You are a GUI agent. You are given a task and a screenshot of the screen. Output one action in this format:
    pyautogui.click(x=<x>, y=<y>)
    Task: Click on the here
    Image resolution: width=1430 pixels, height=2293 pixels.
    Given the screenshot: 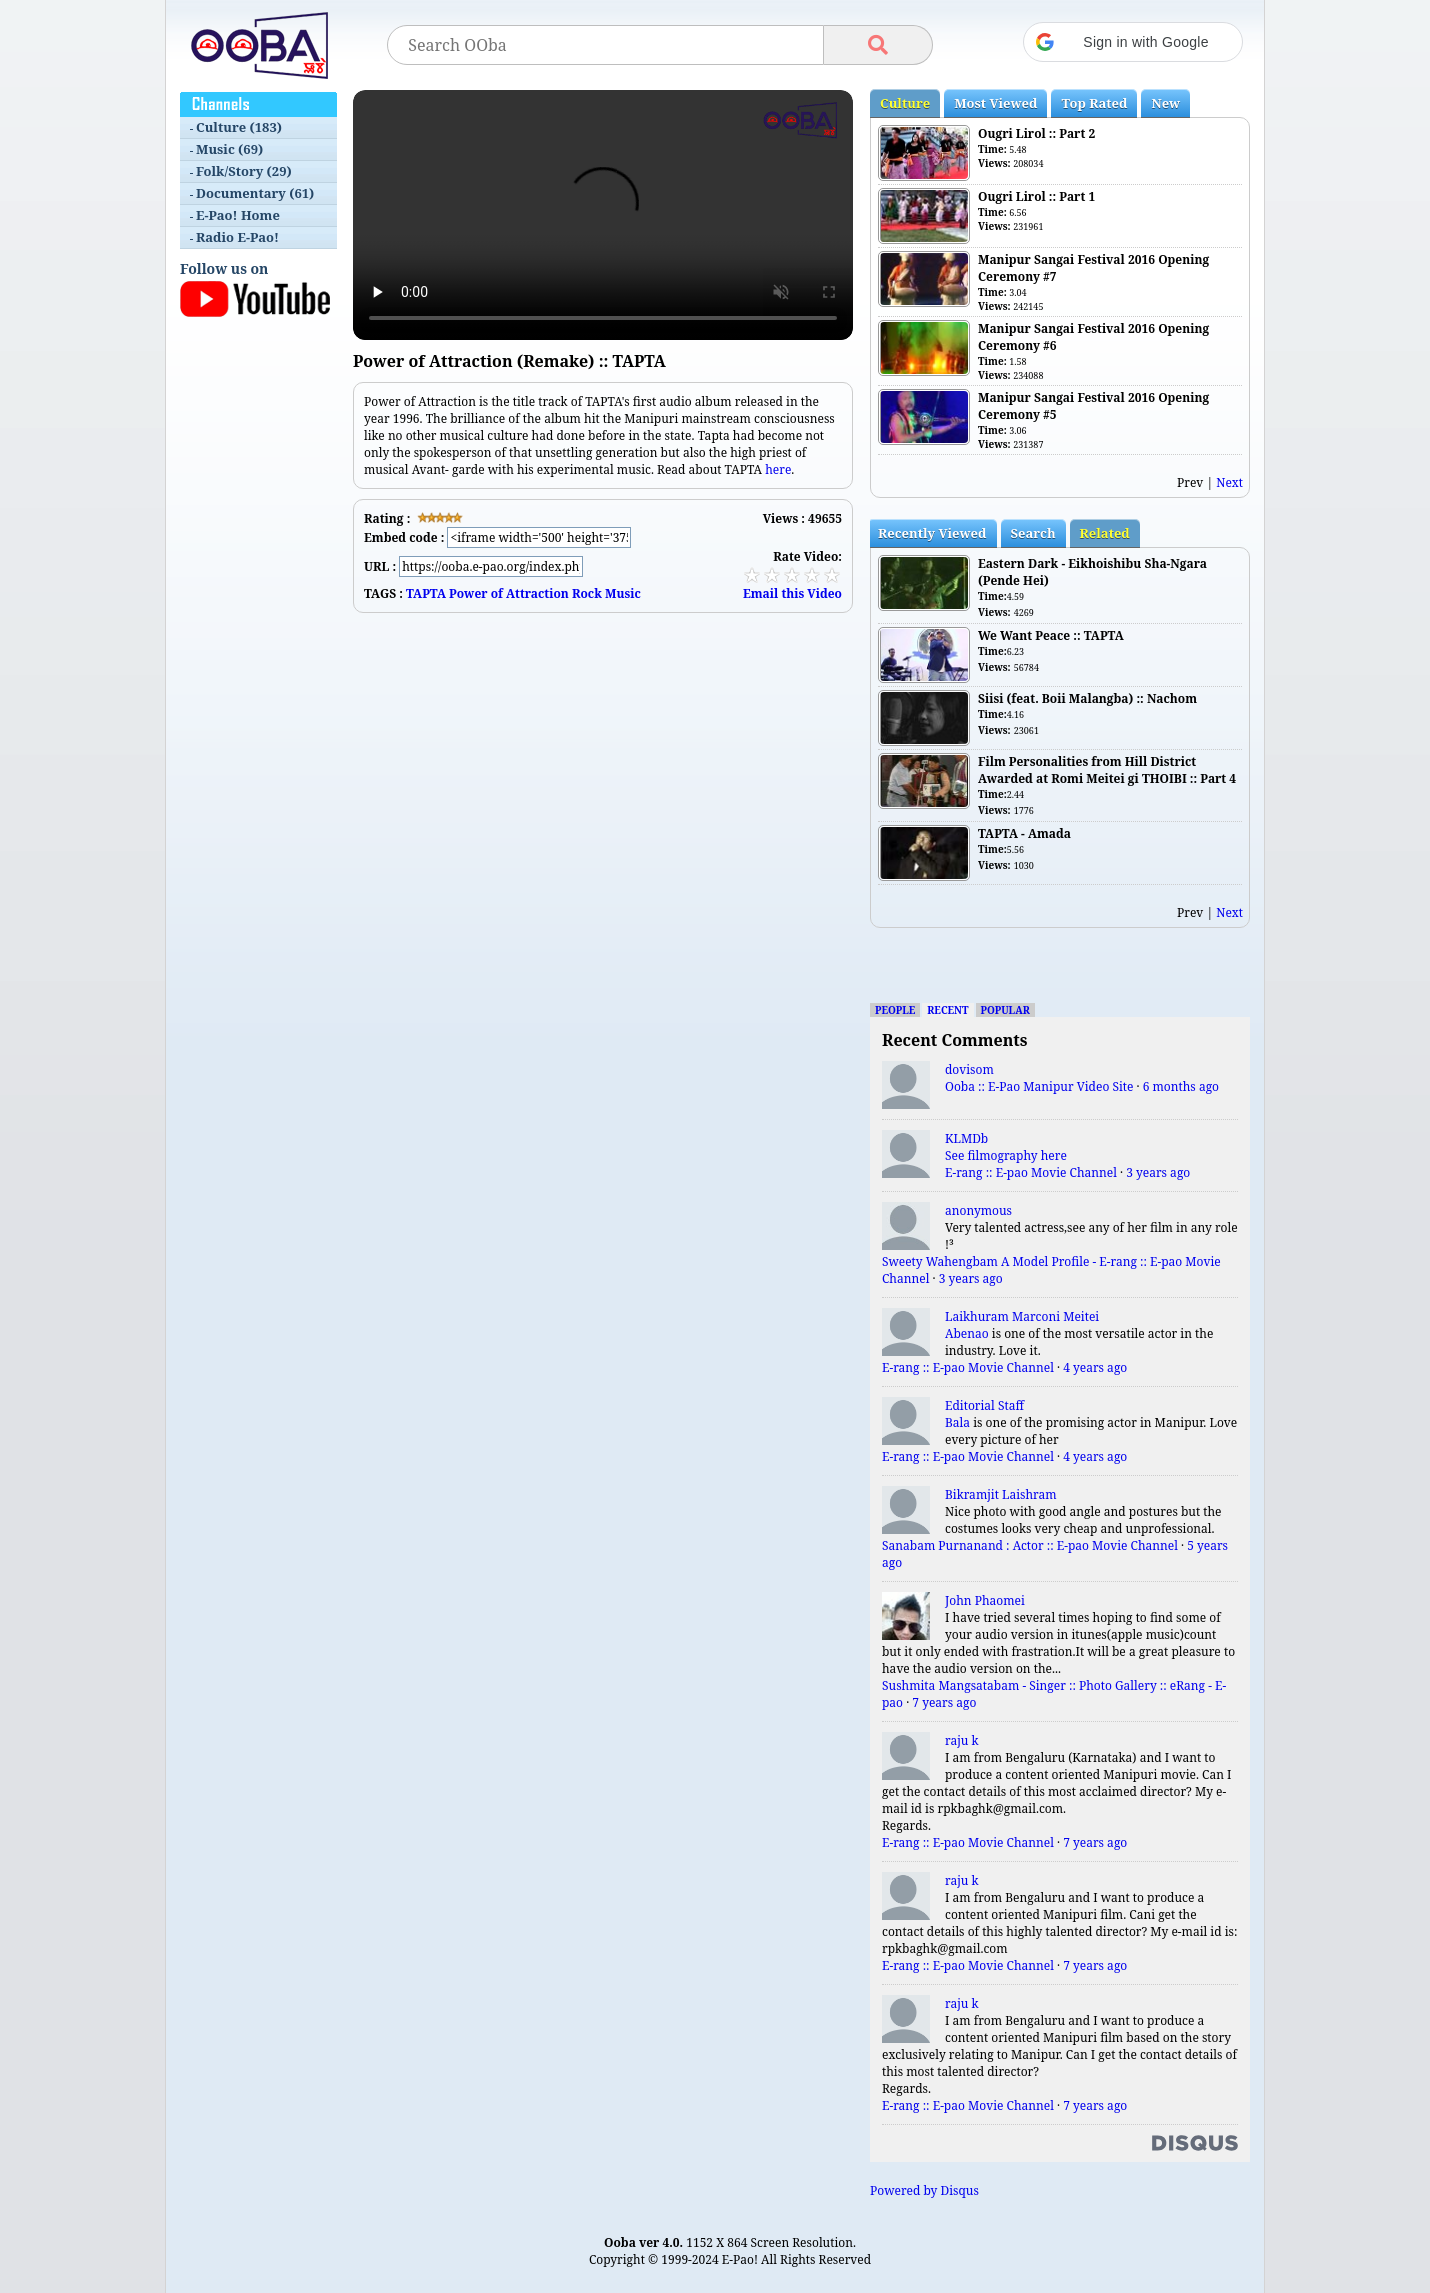 What is the action you would take?
    pyautogui.click(x=778, y=469)
    